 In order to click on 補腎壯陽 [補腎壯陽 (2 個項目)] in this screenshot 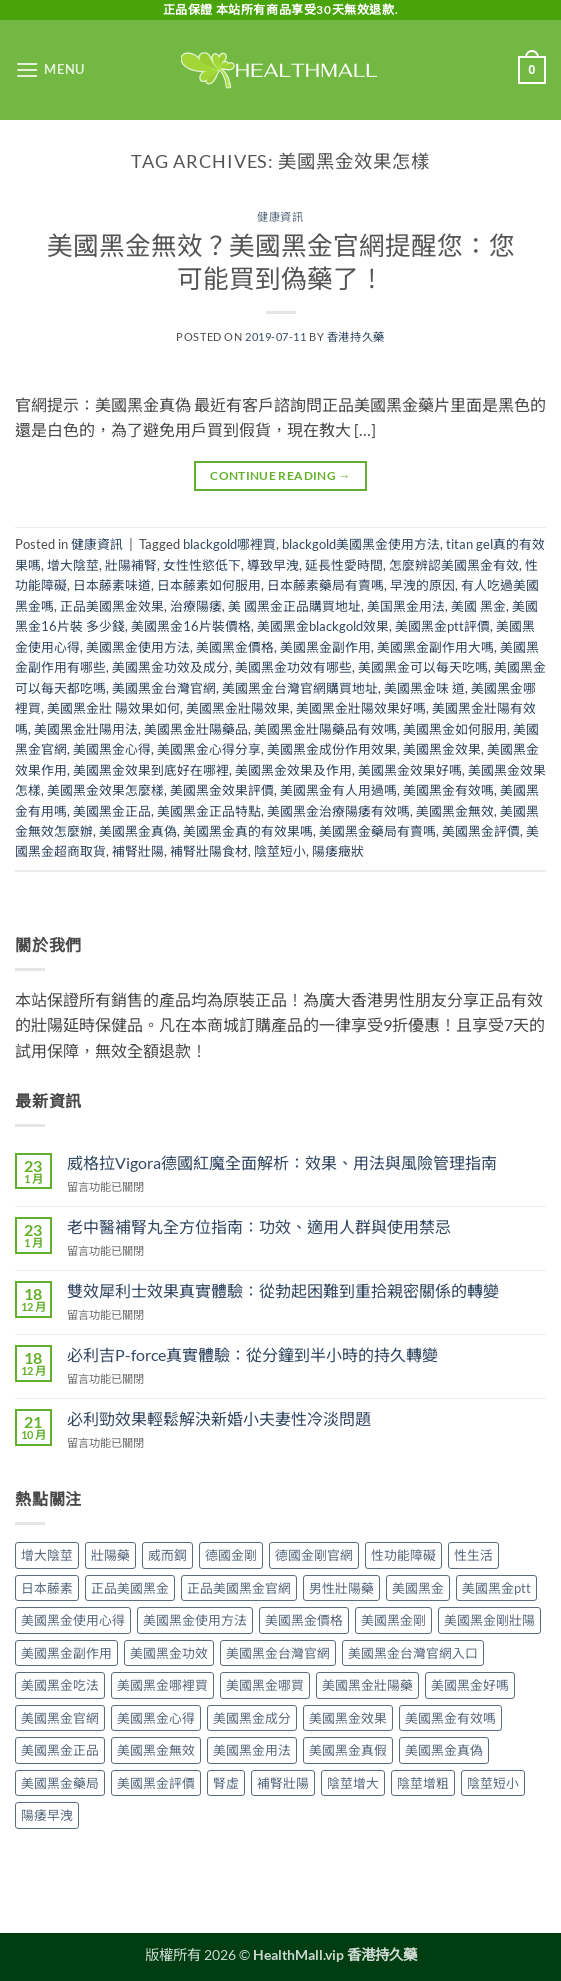, I will do `click(283, 1783)`.